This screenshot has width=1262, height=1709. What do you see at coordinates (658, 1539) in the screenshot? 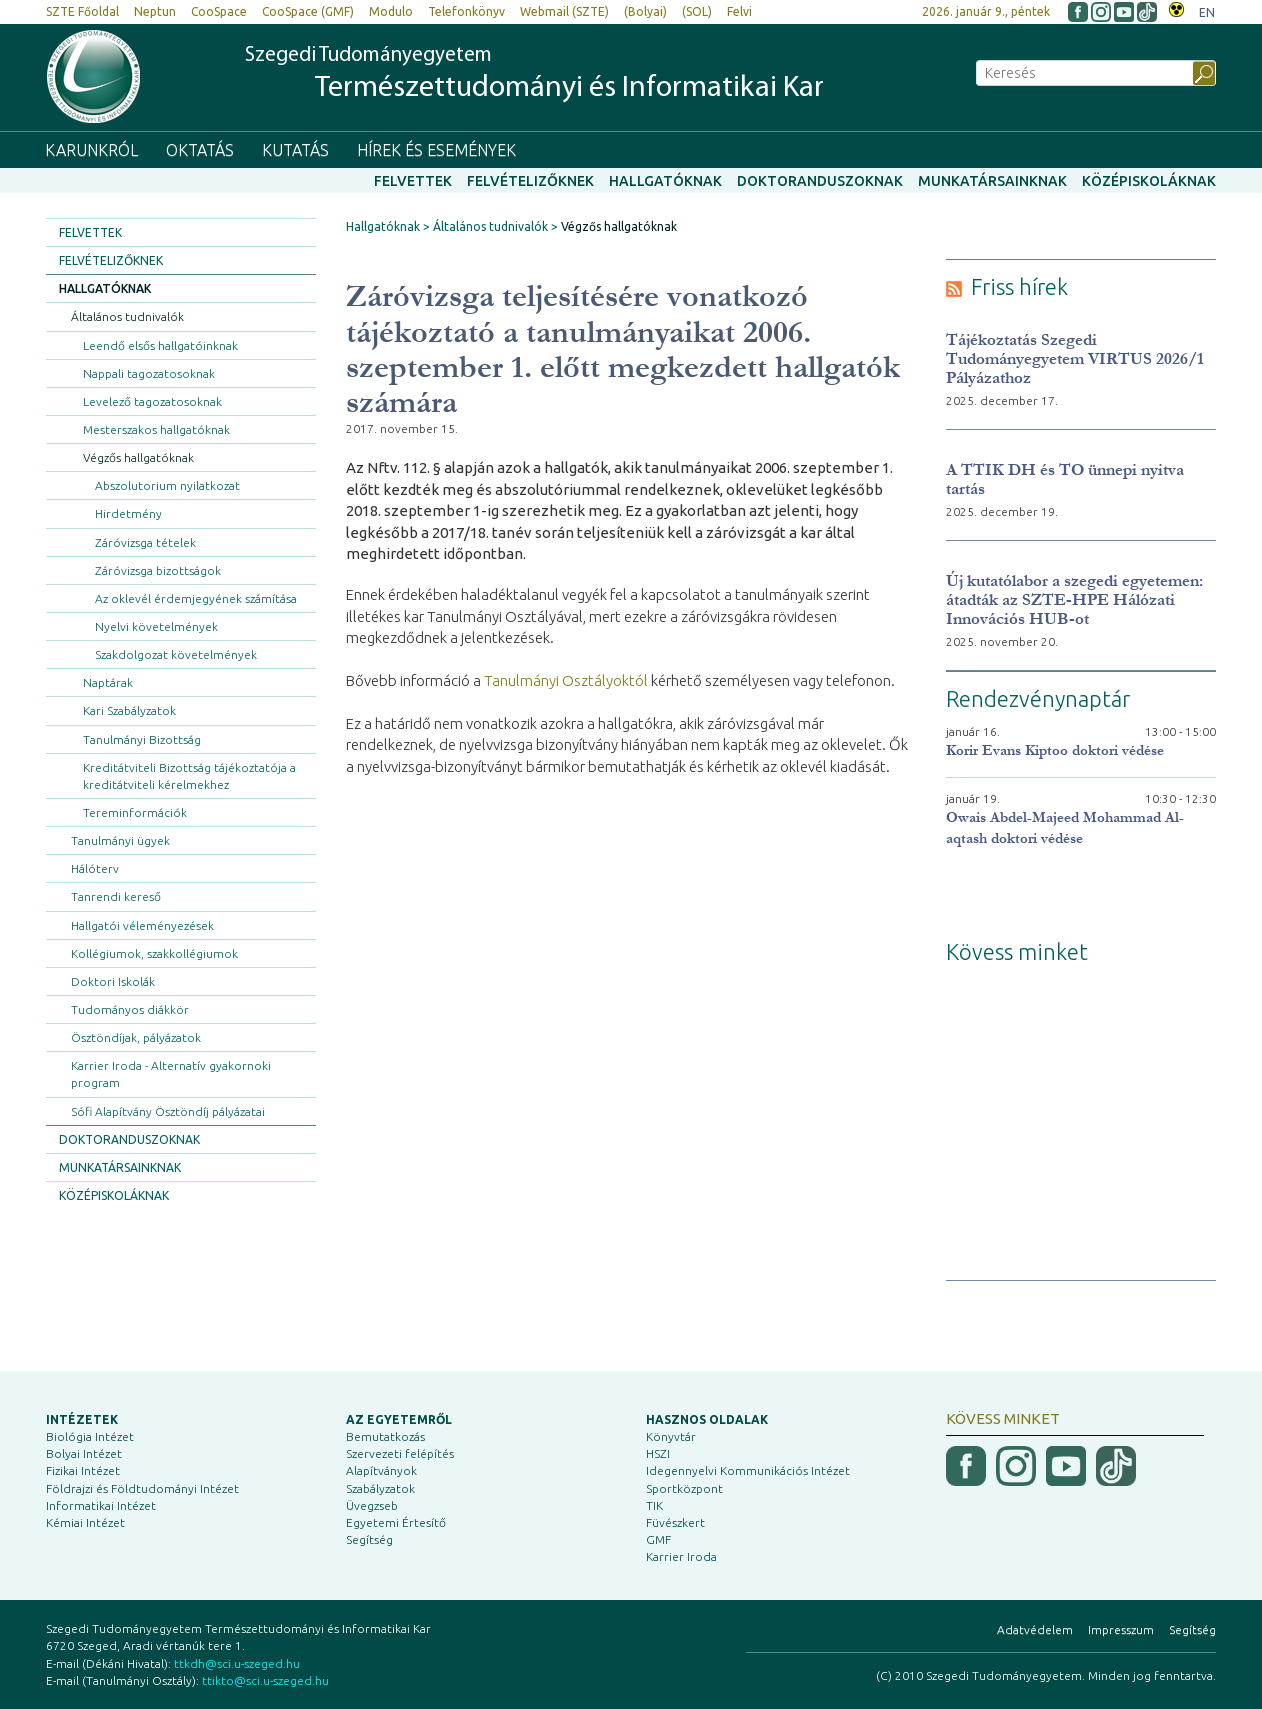
I see `GMF` at bounding box center [658, 1539].